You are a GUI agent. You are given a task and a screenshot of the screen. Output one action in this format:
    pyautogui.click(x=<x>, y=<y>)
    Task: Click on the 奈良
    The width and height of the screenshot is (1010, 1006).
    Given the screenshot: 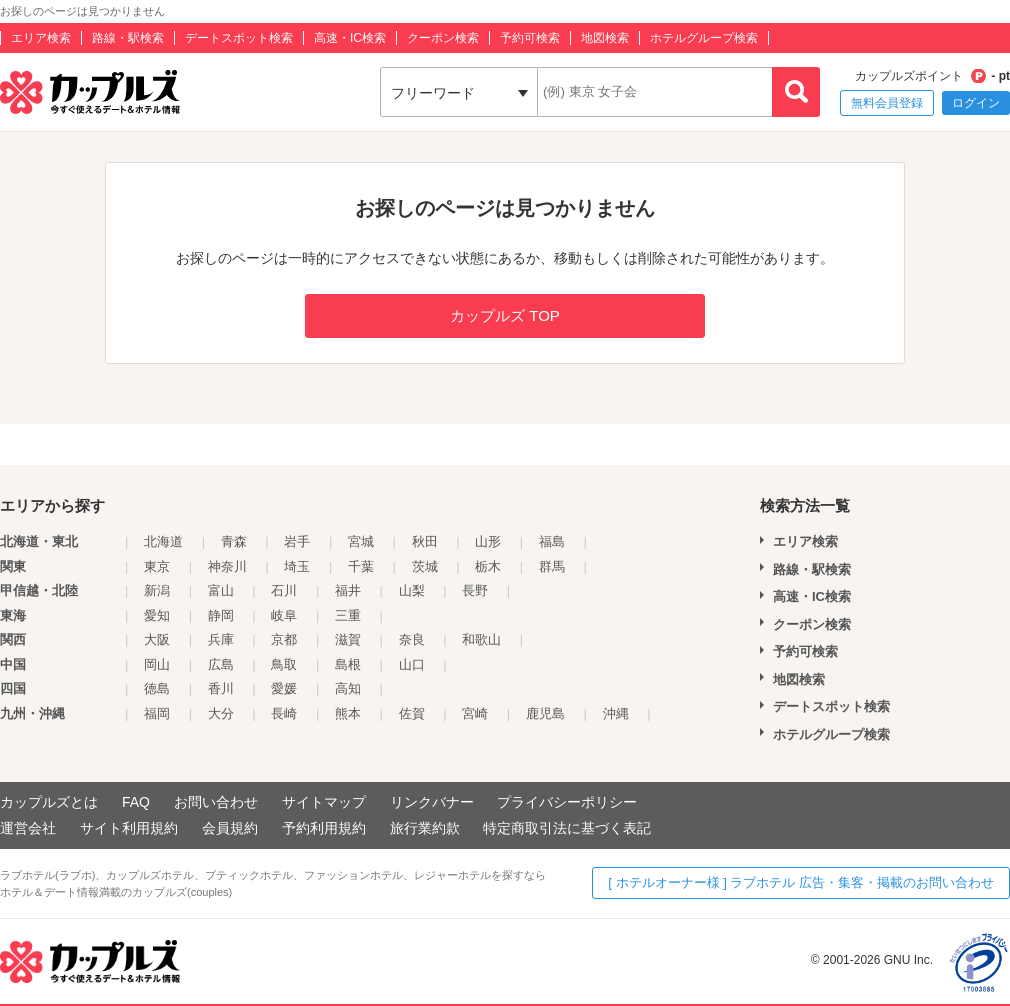 What is the action you would take?
    pyautogui.click(x=412, y=639)
    